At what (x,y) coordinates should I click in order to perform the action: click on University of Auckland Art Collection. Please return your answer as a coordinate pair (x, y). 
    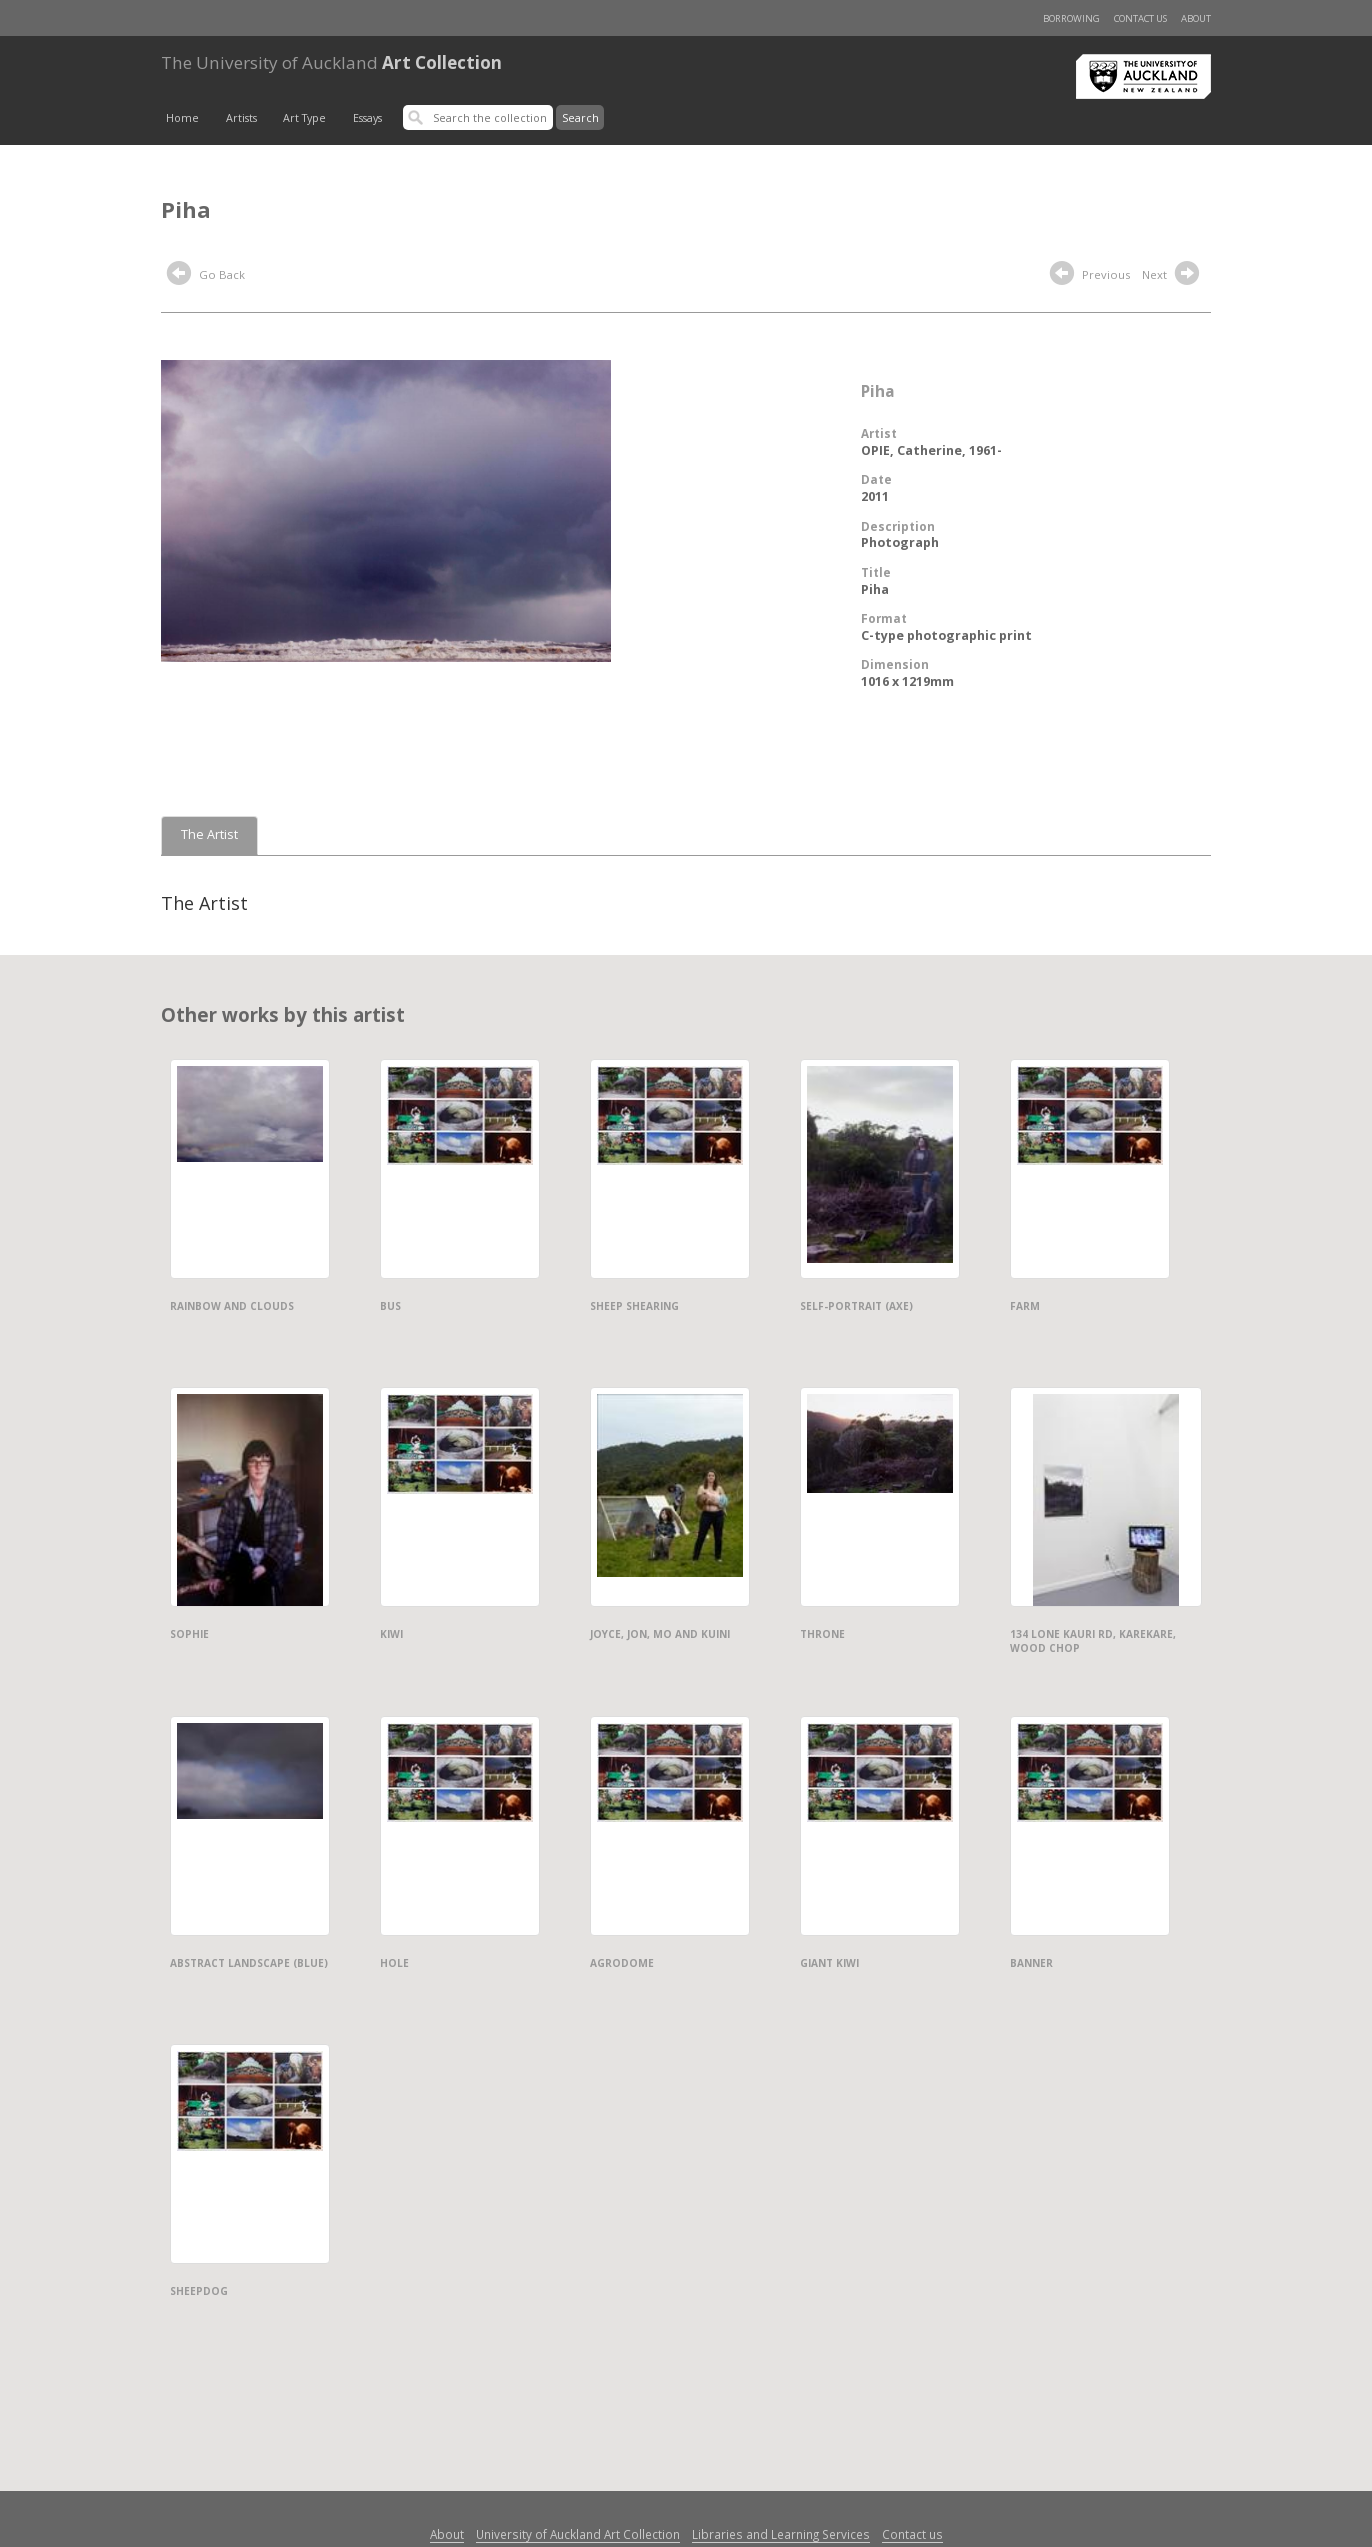
    Looking at the image, I should click on (578, 2534).